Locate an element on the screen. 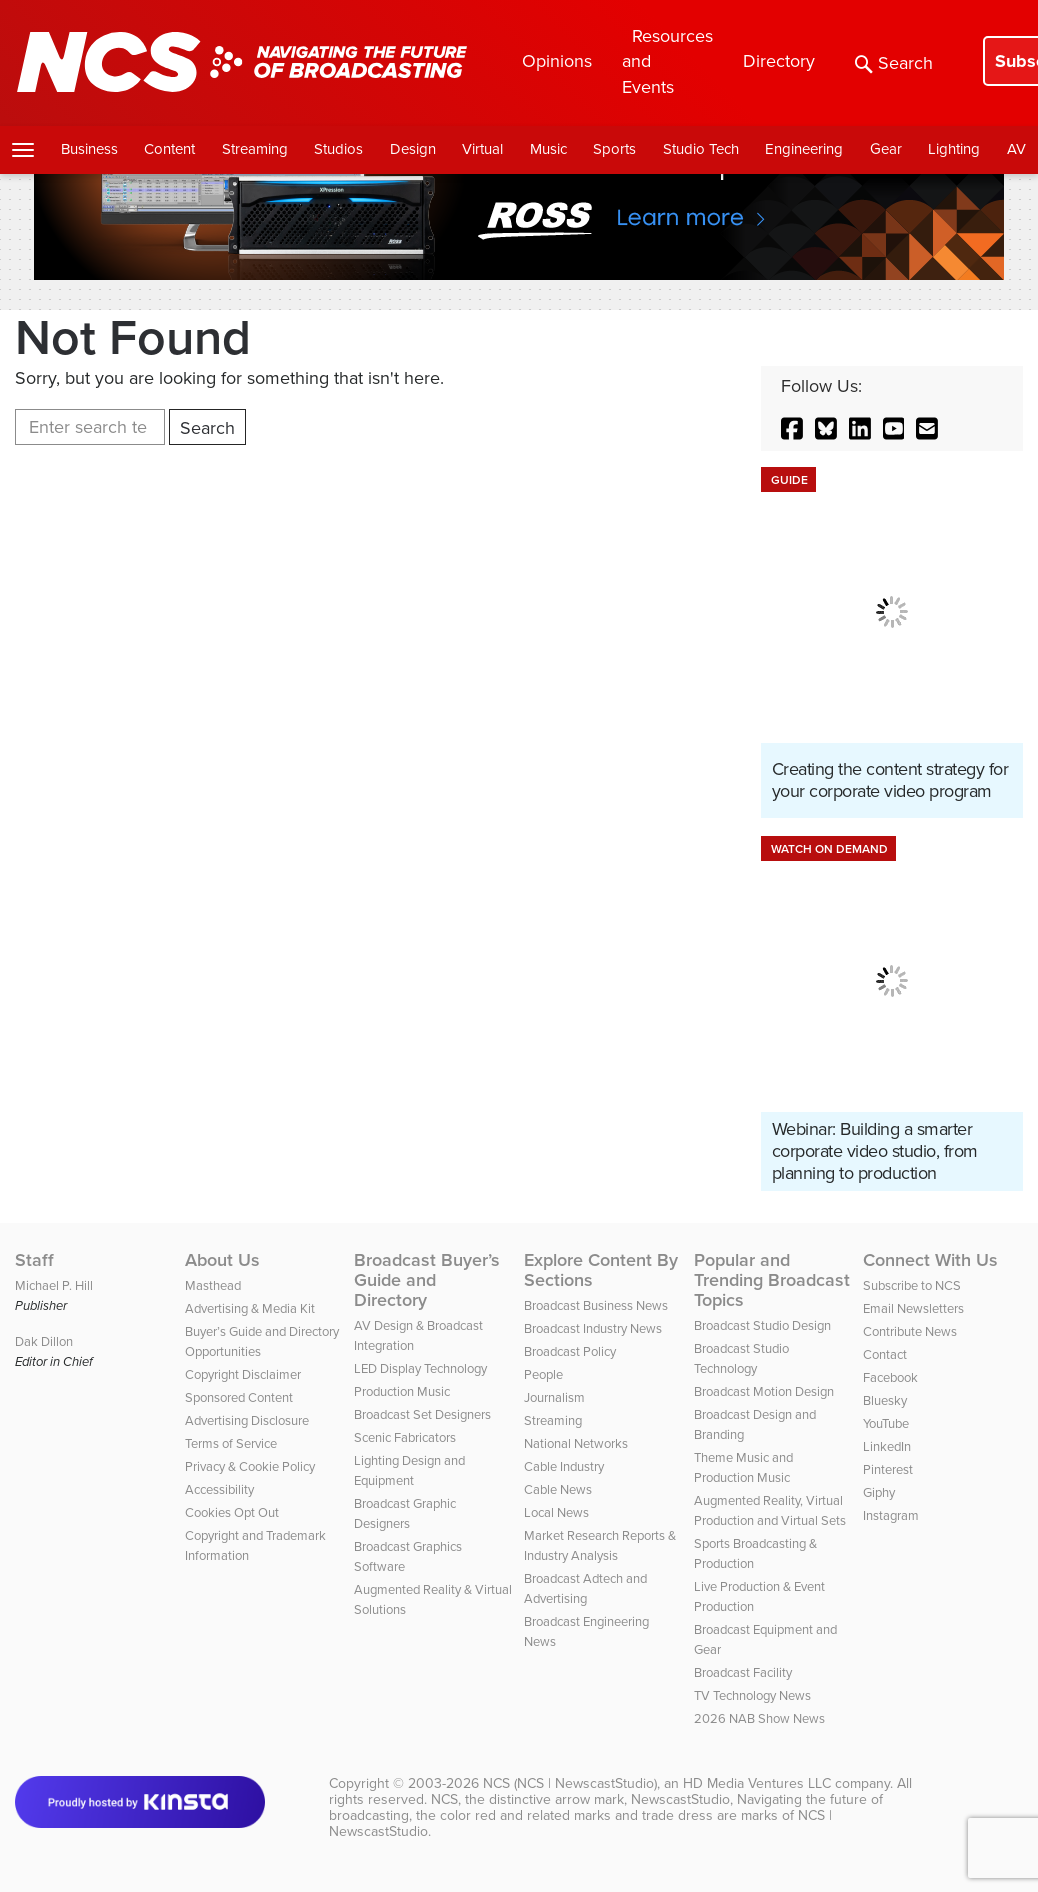  Journalism is located at coordinates (554, 1397).